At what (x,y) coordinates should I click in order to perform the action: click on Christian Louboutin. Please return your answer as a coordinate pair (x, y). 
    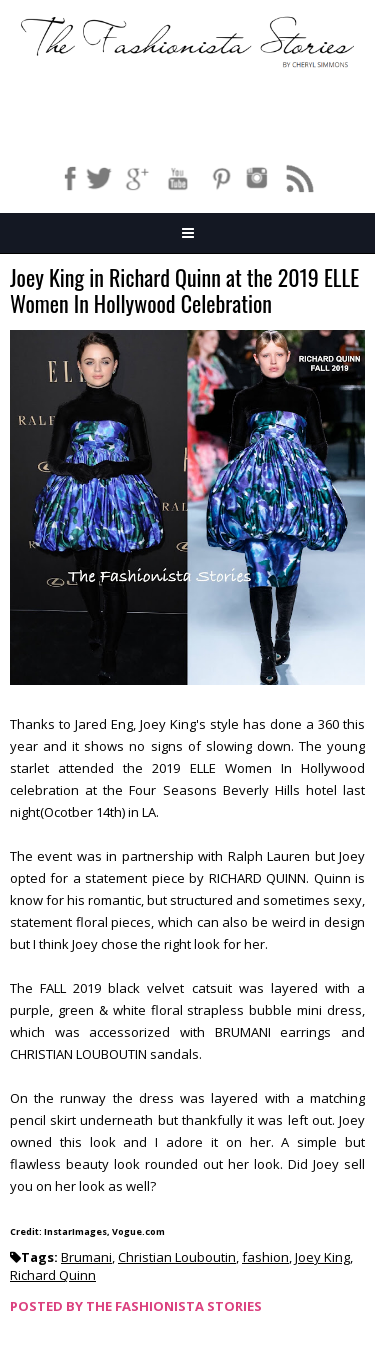
    Looking at the image, I should click on (177, 1257).